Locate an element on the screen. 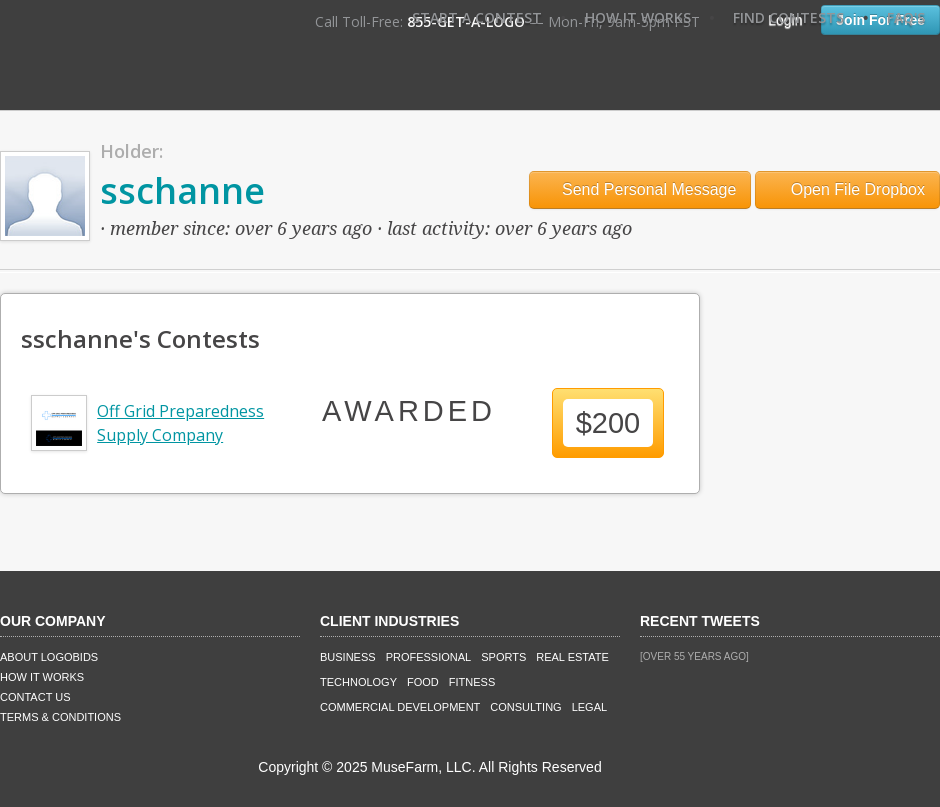  Open File Dropbox is located at coordinates (847, 189).